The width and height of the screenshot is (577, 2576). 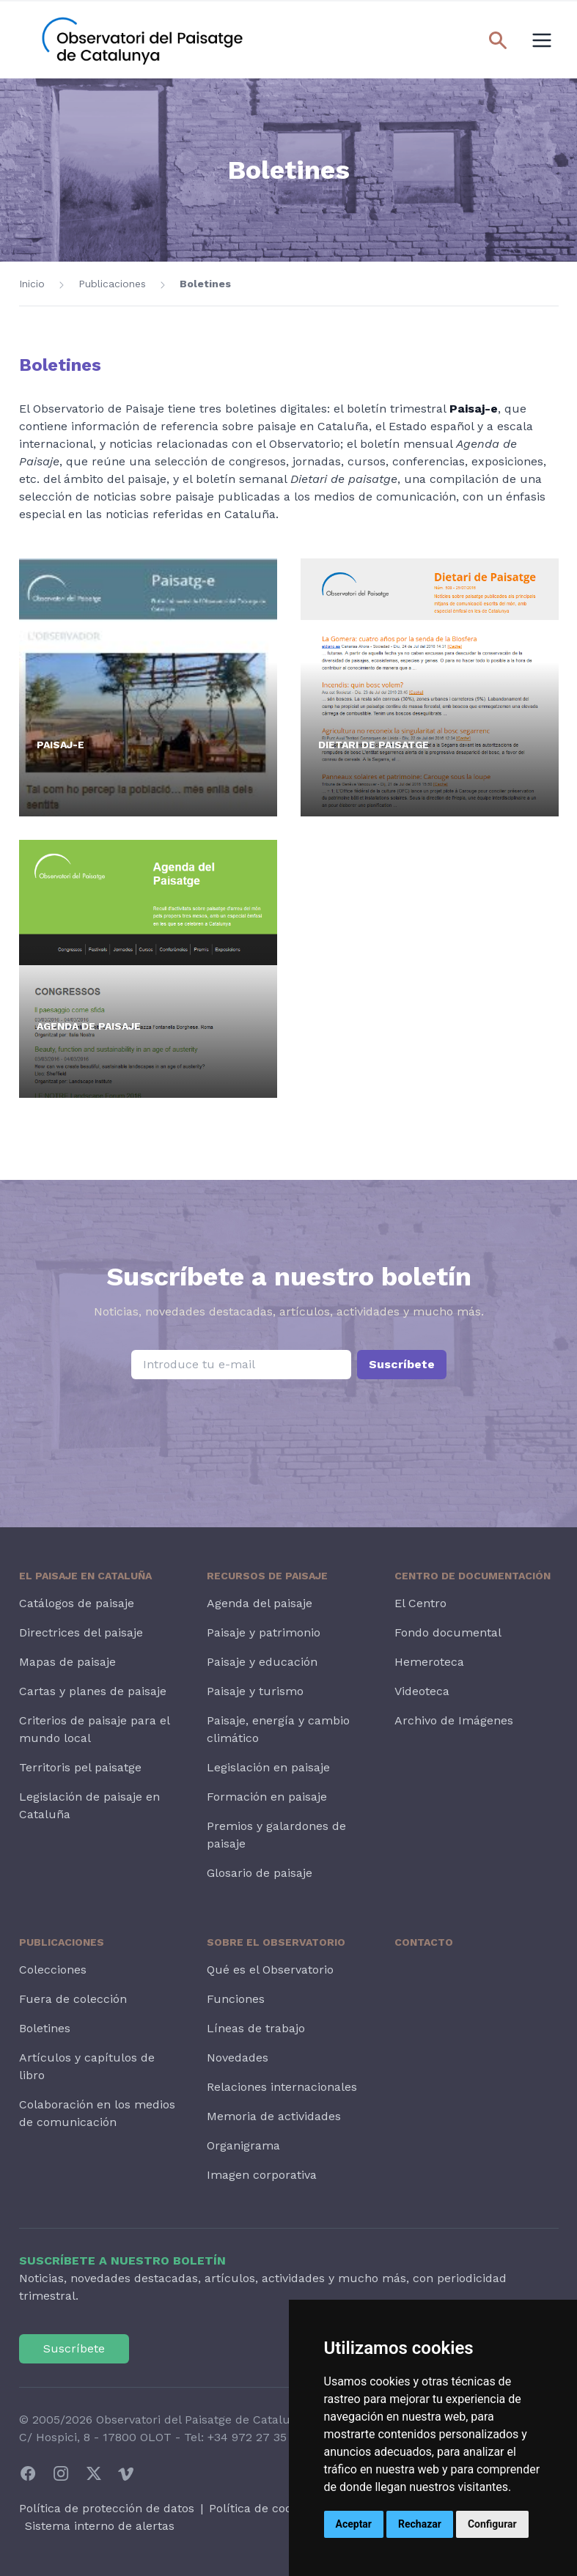 I want to click on El Centro, so click(x=420, y=1603).